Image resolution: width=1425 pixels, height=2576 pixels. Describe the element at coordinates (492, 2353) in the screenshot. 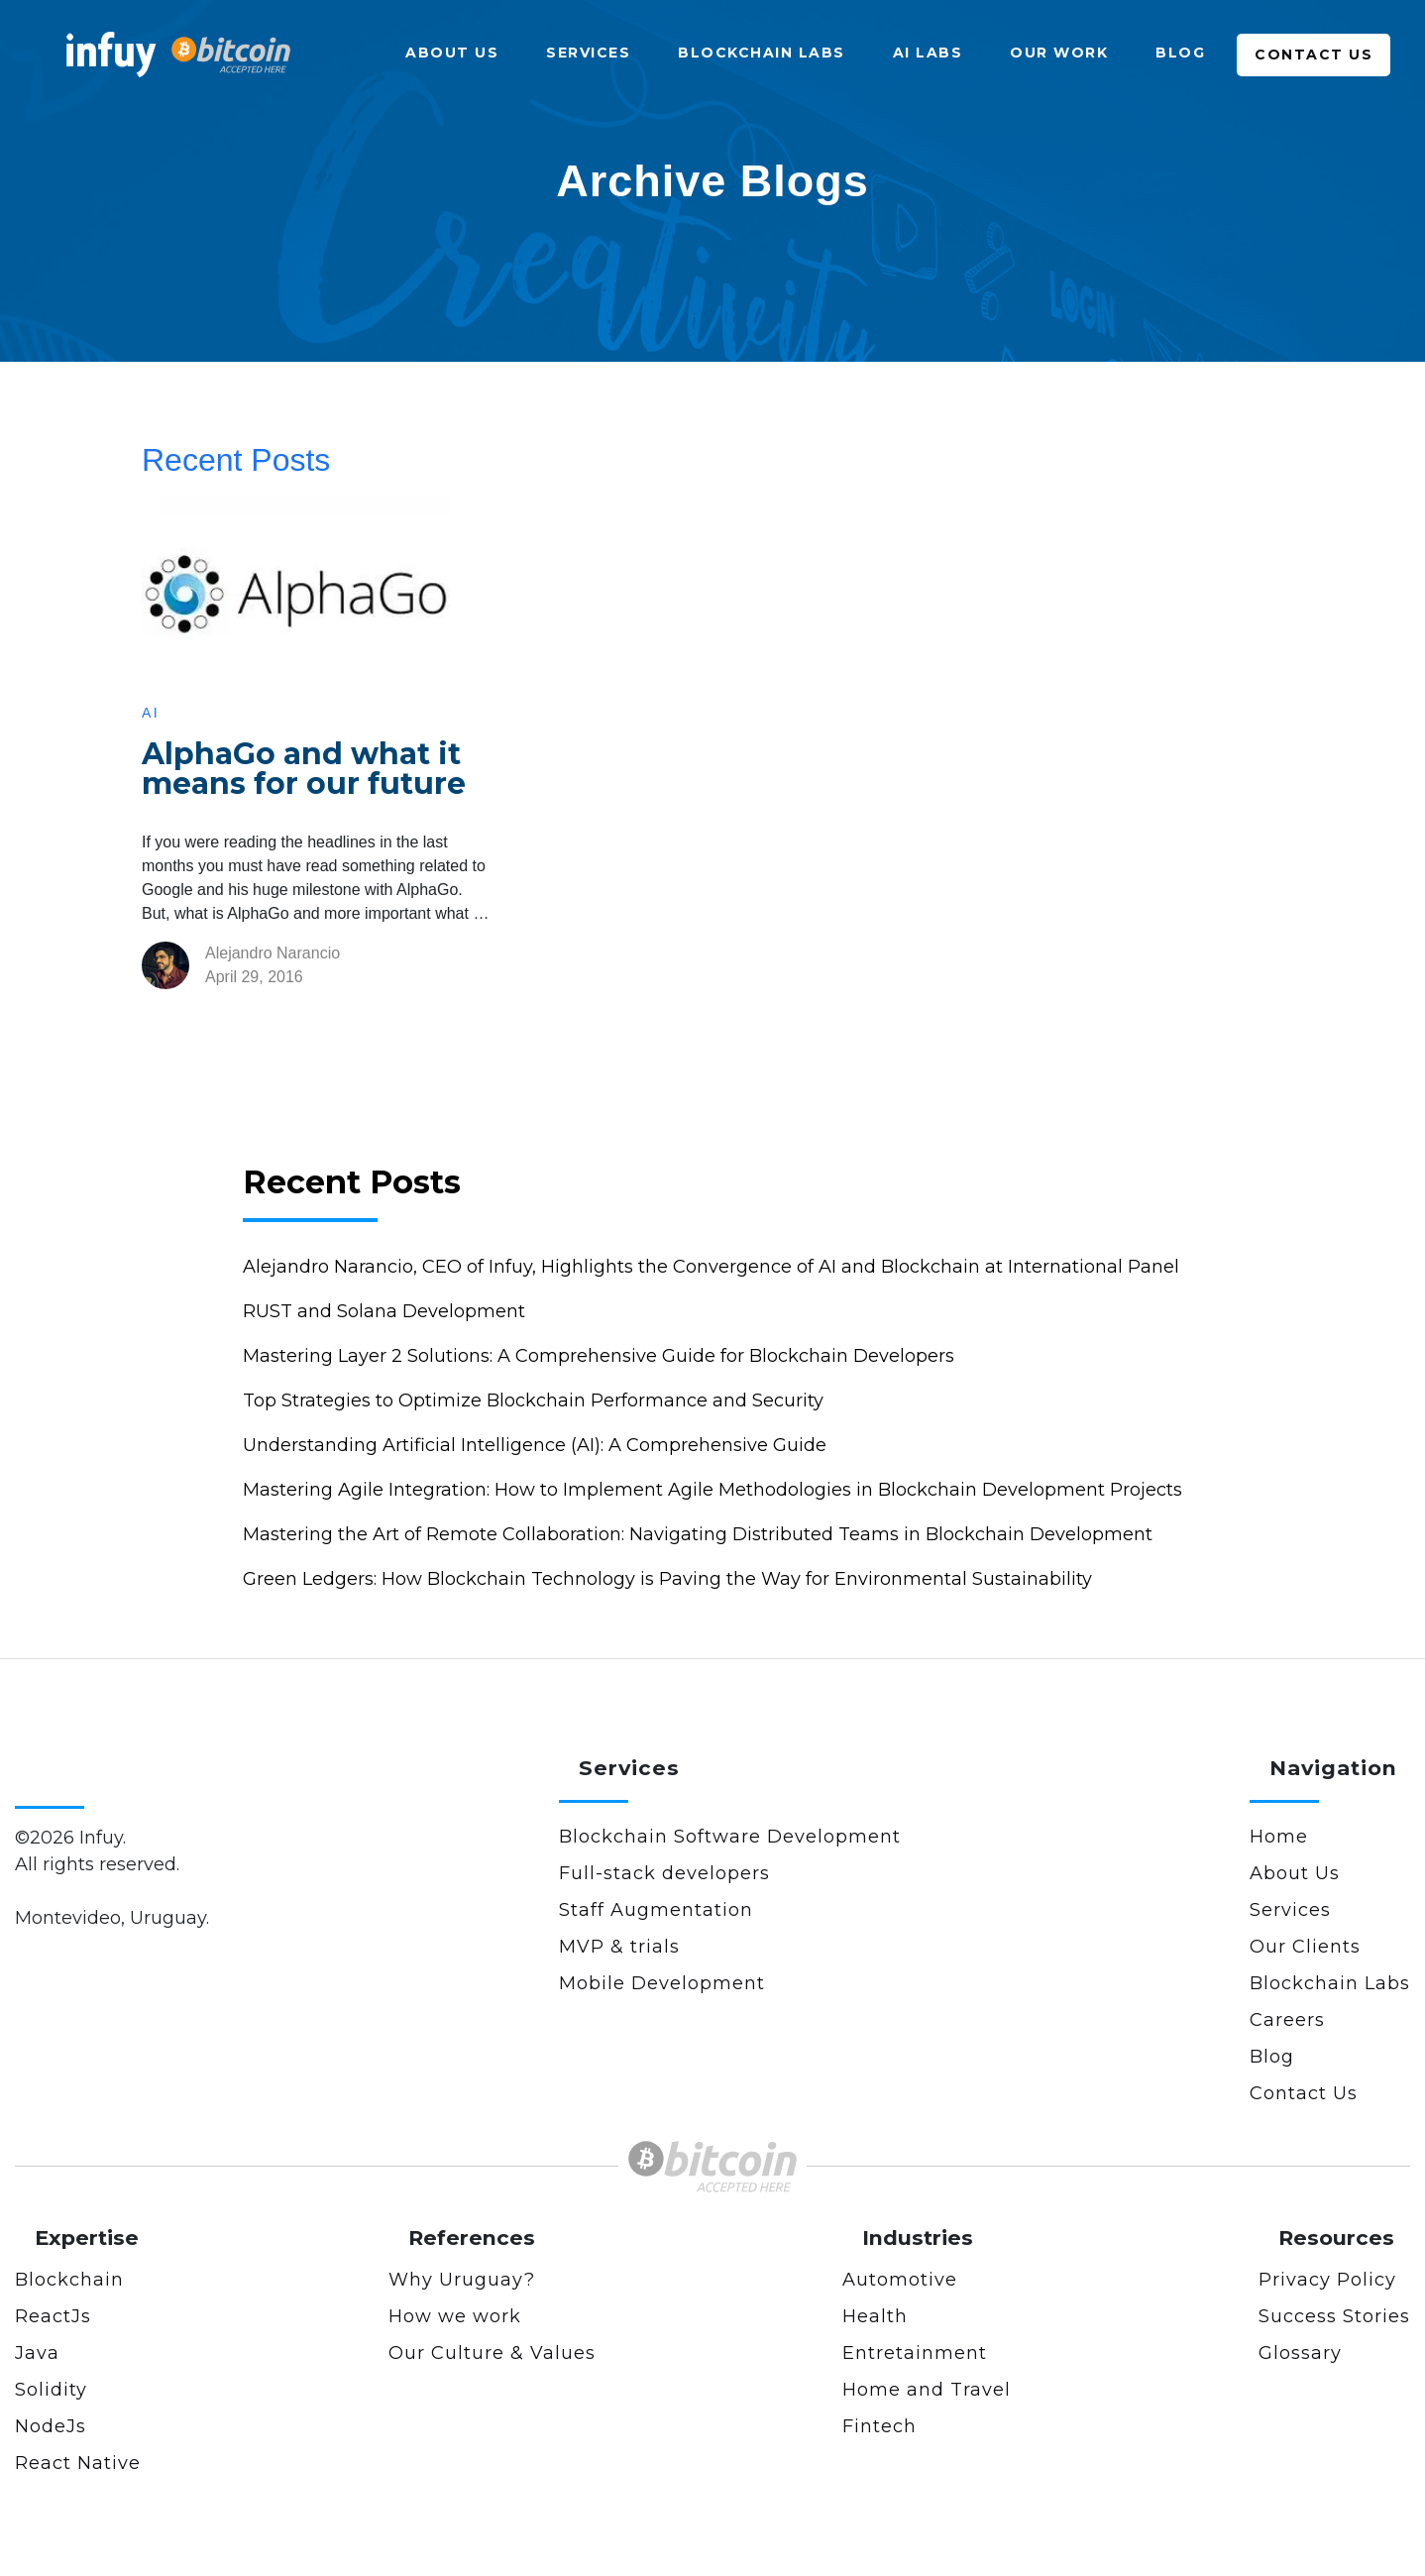

I see `Our Culture & Values` at that location.